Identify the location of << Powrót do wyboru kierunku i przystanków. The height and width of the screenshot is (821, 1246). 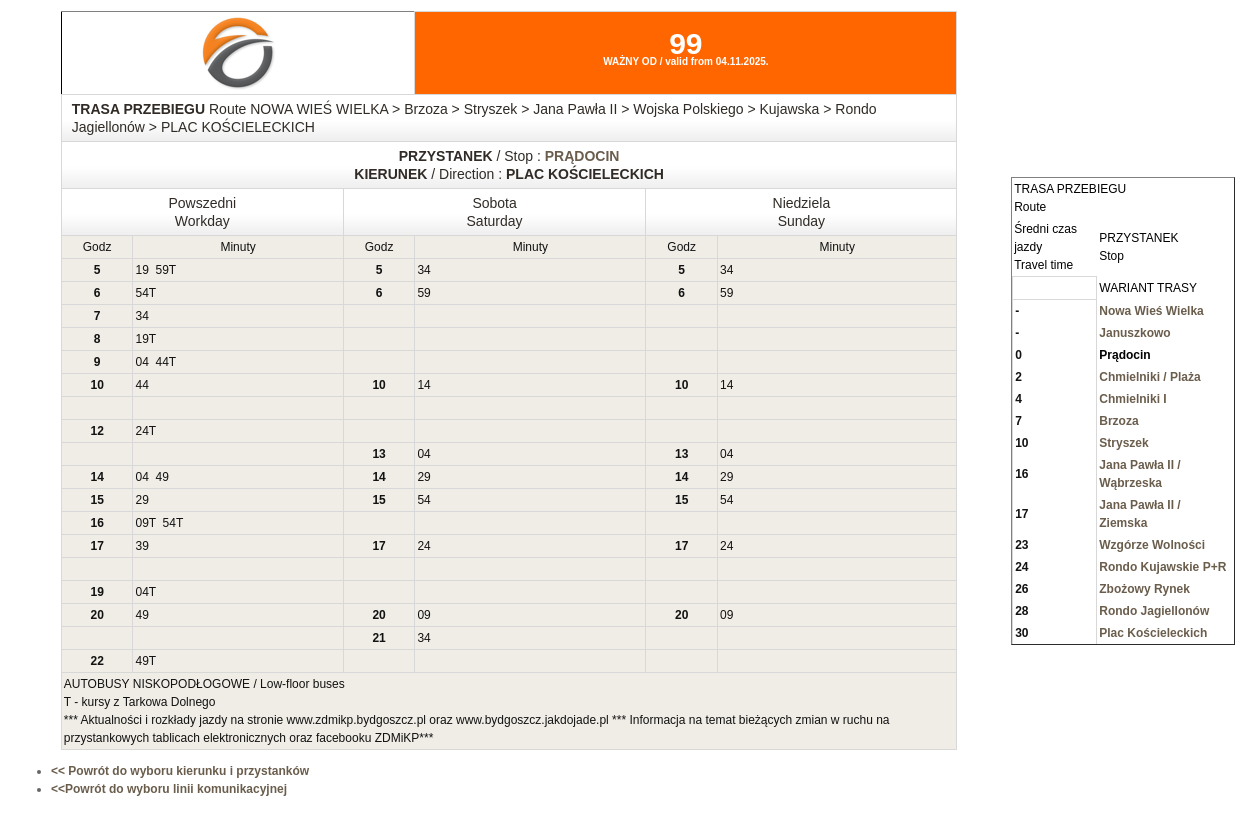
(180, 771).